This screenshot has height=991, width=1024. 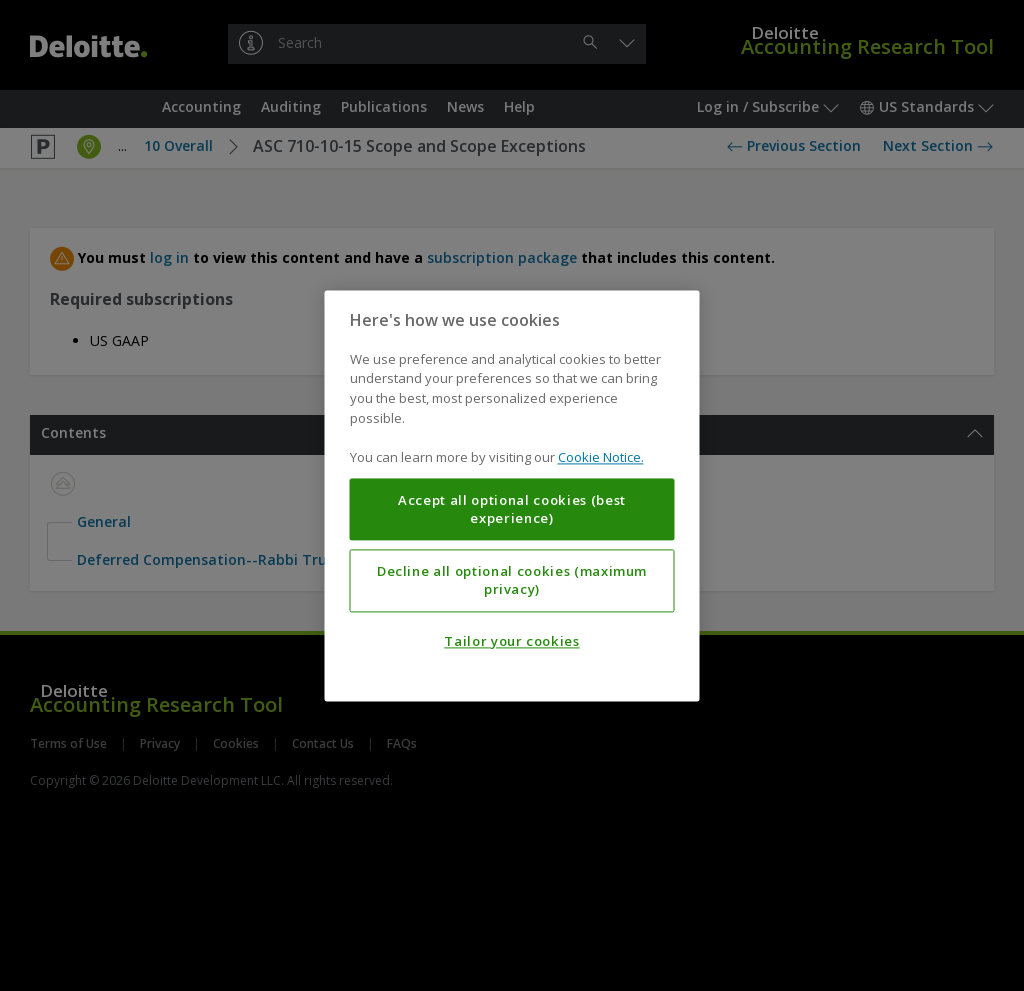 What do you see at coordinates (512, 509) in the screenshot?
I see `Accept all optional cookies (best experience)` at bounding box center [512, 509].